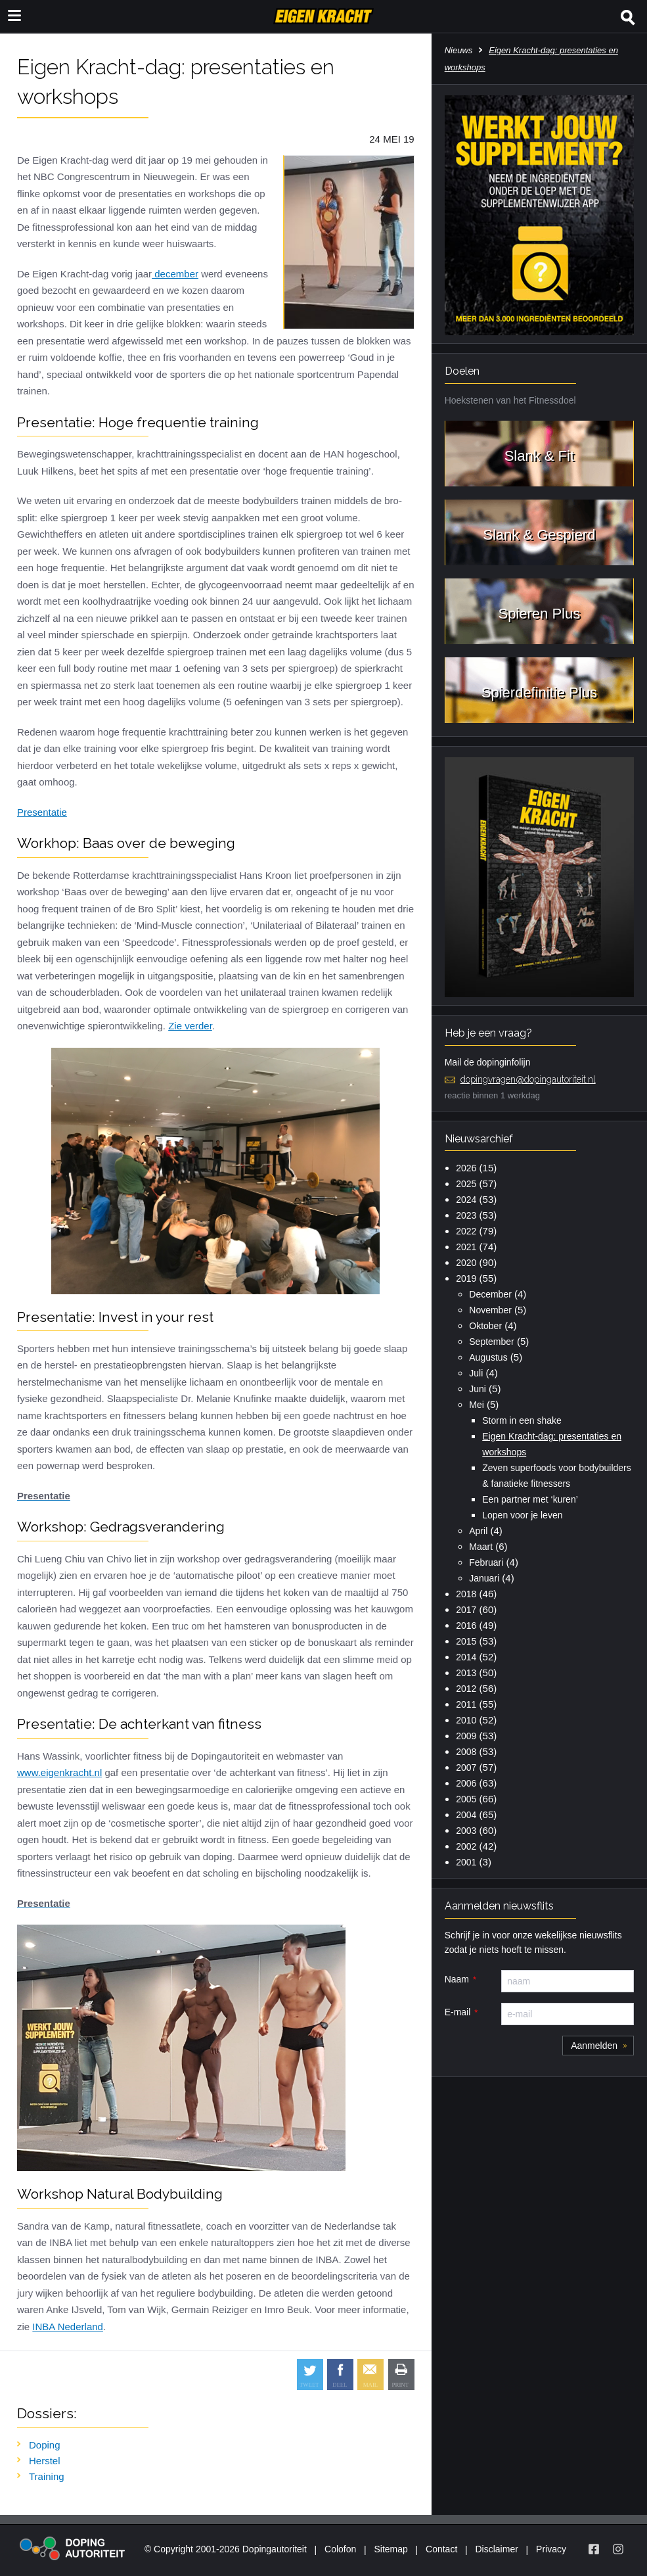 This screenshot has height=2576, width=647. What do you see at coordinates (466, 1751) in the screenshot?
I see `2008` at bounding box center [466, 1751].